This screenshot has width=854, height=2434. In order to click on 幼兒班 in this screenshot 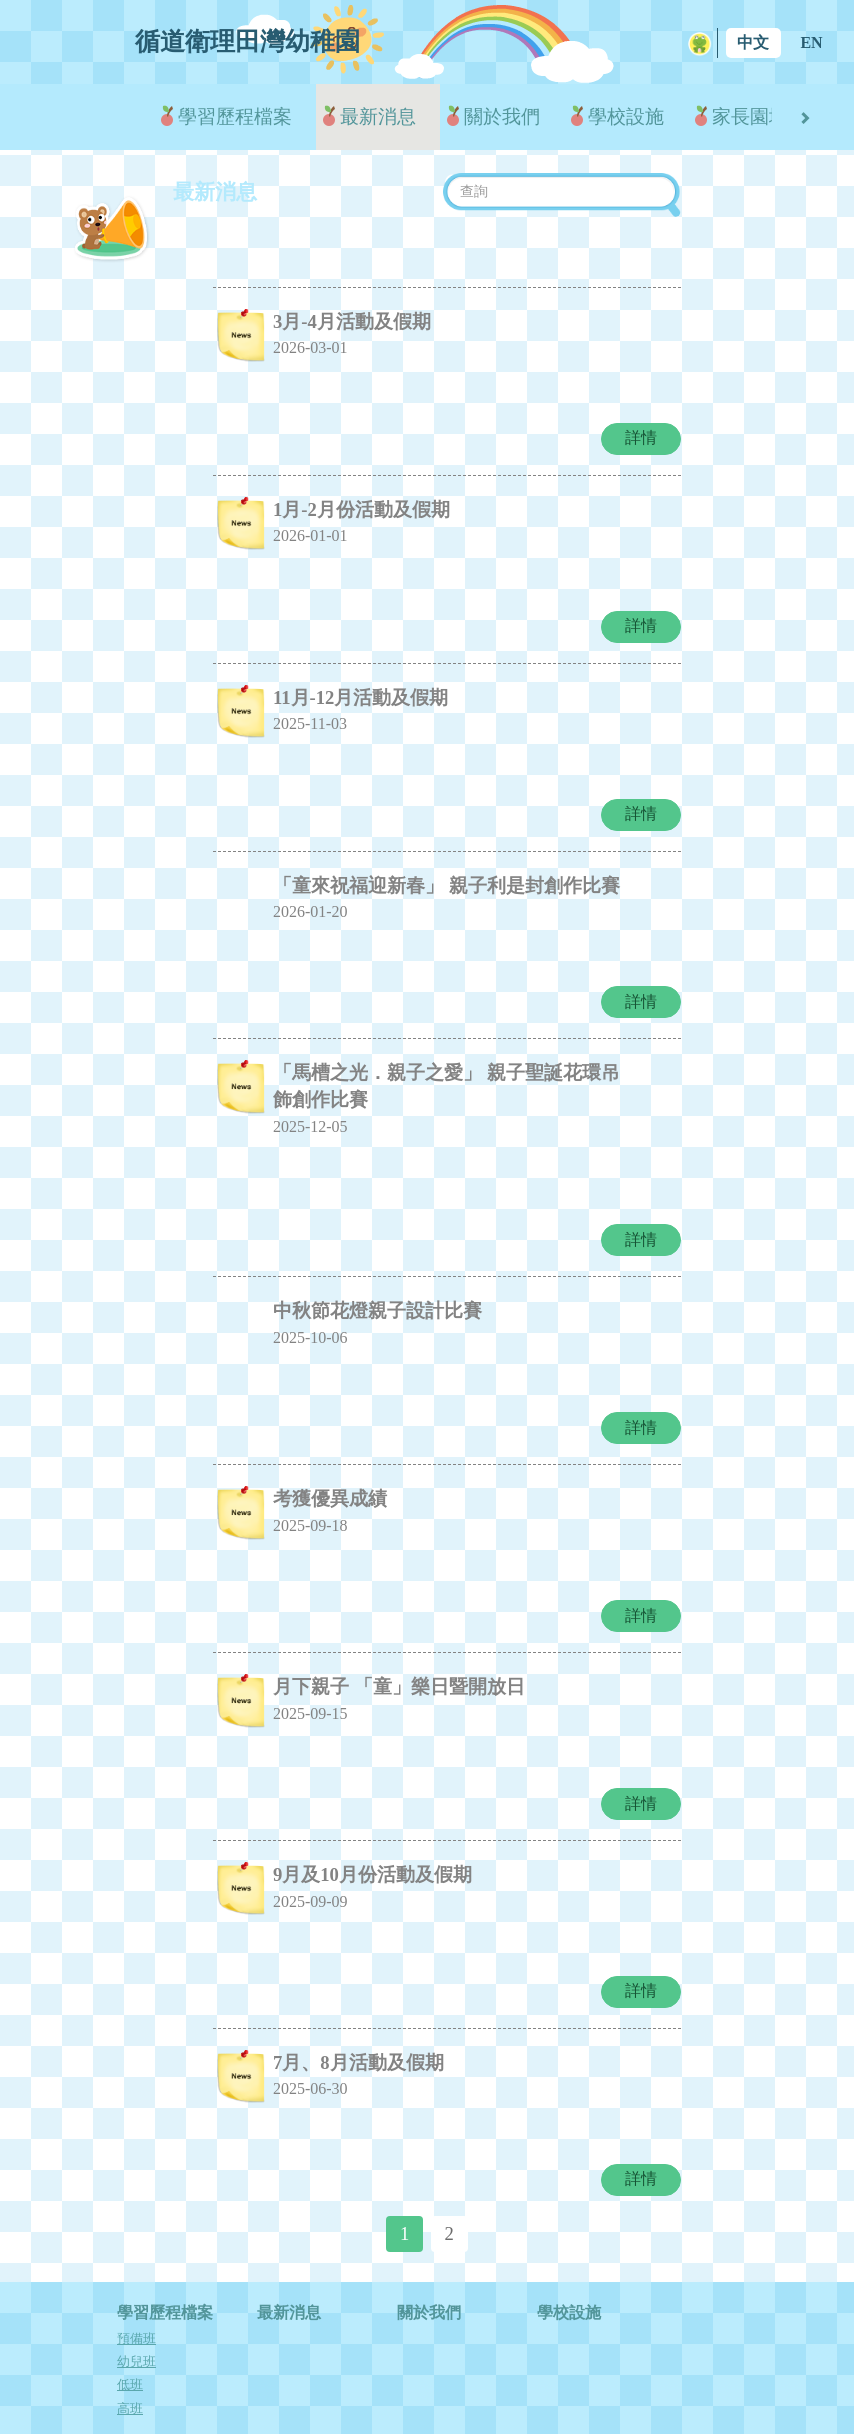, I will do `click(136, 2299)`.